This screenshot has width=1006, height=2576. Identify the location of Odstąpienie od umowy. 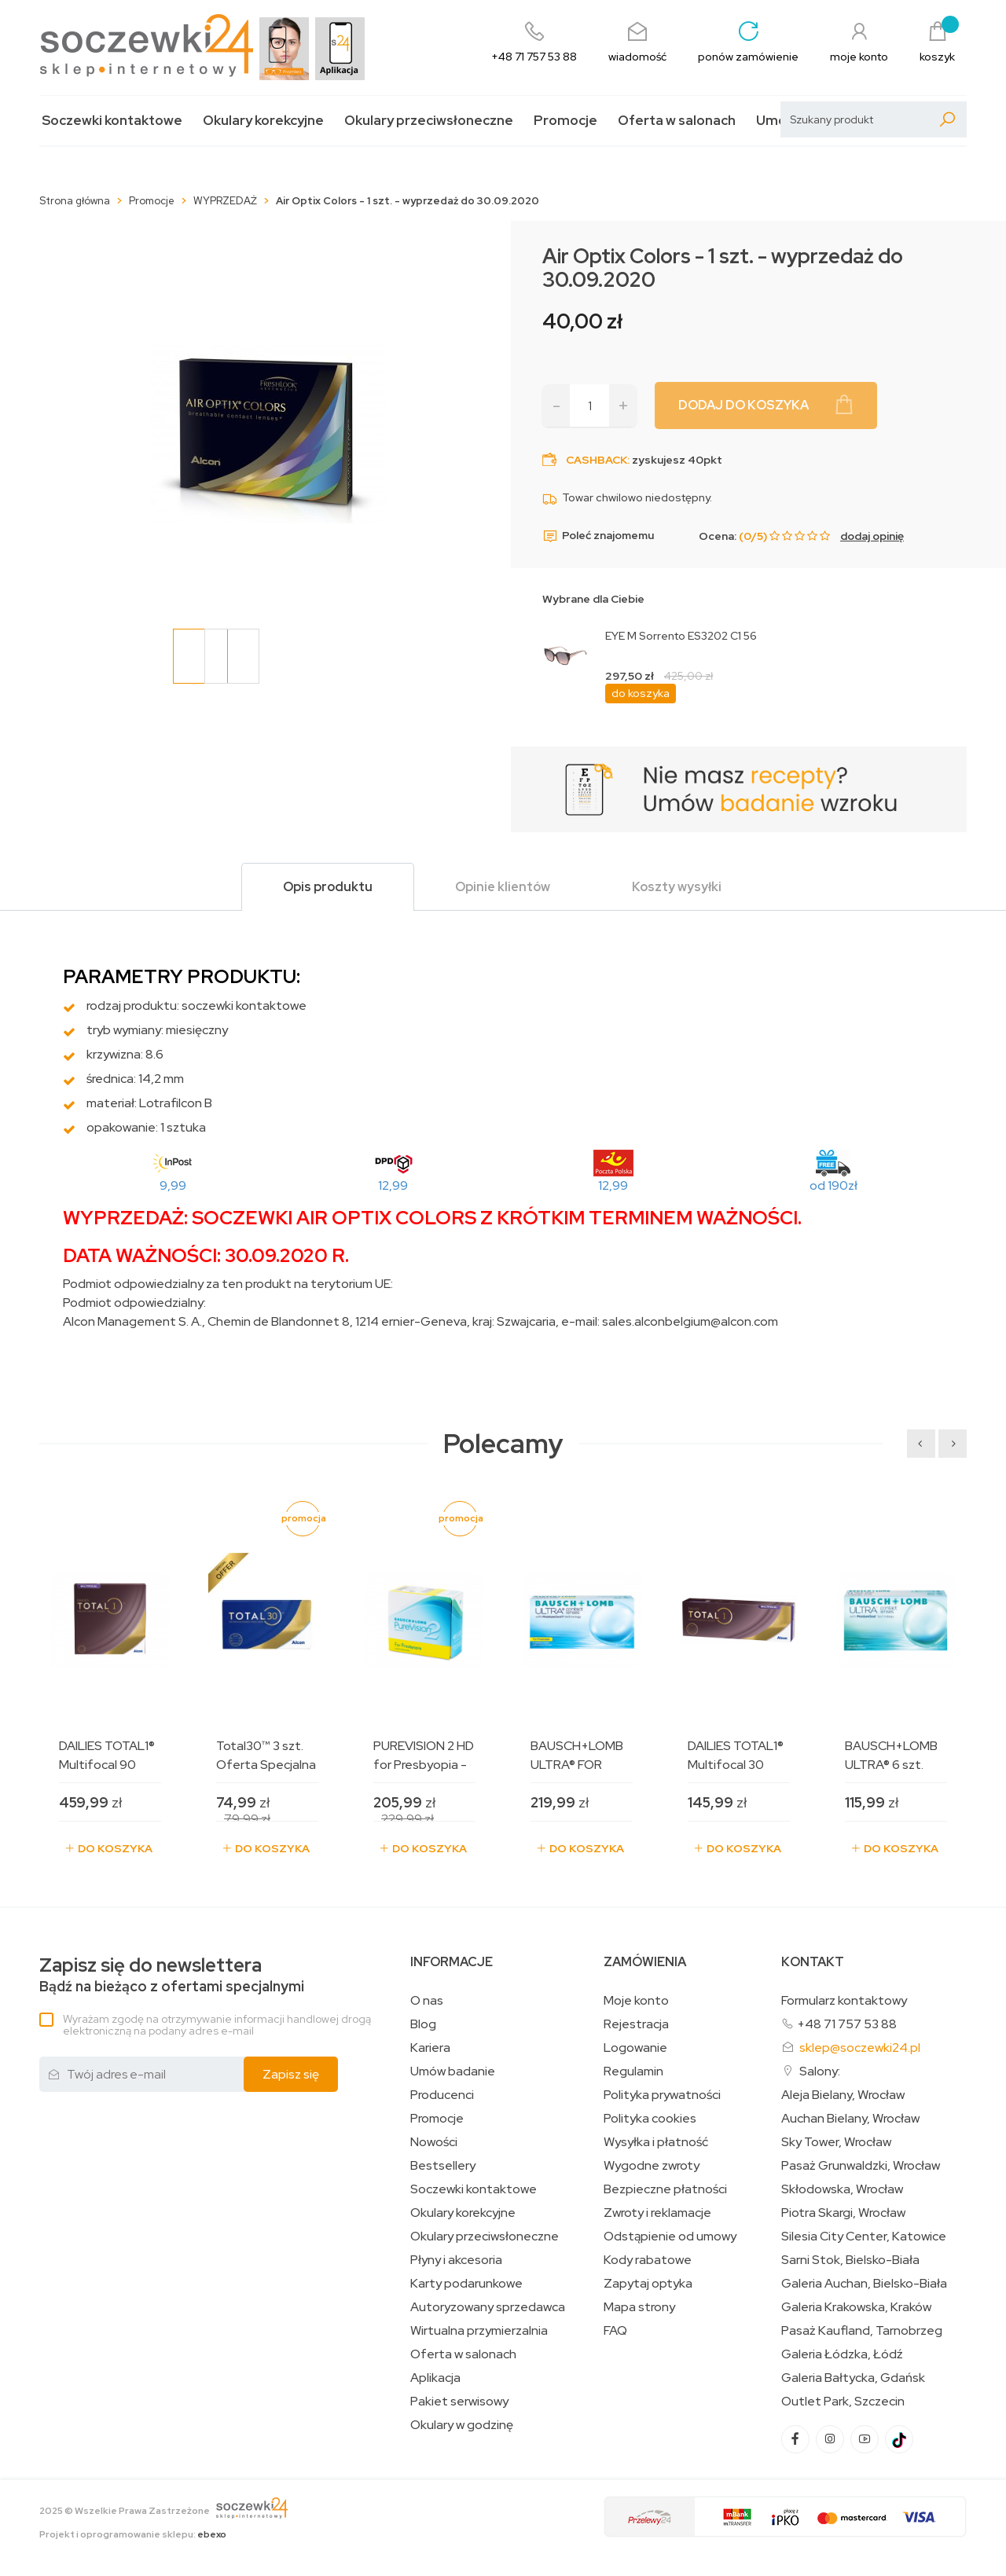
(670, 2236).